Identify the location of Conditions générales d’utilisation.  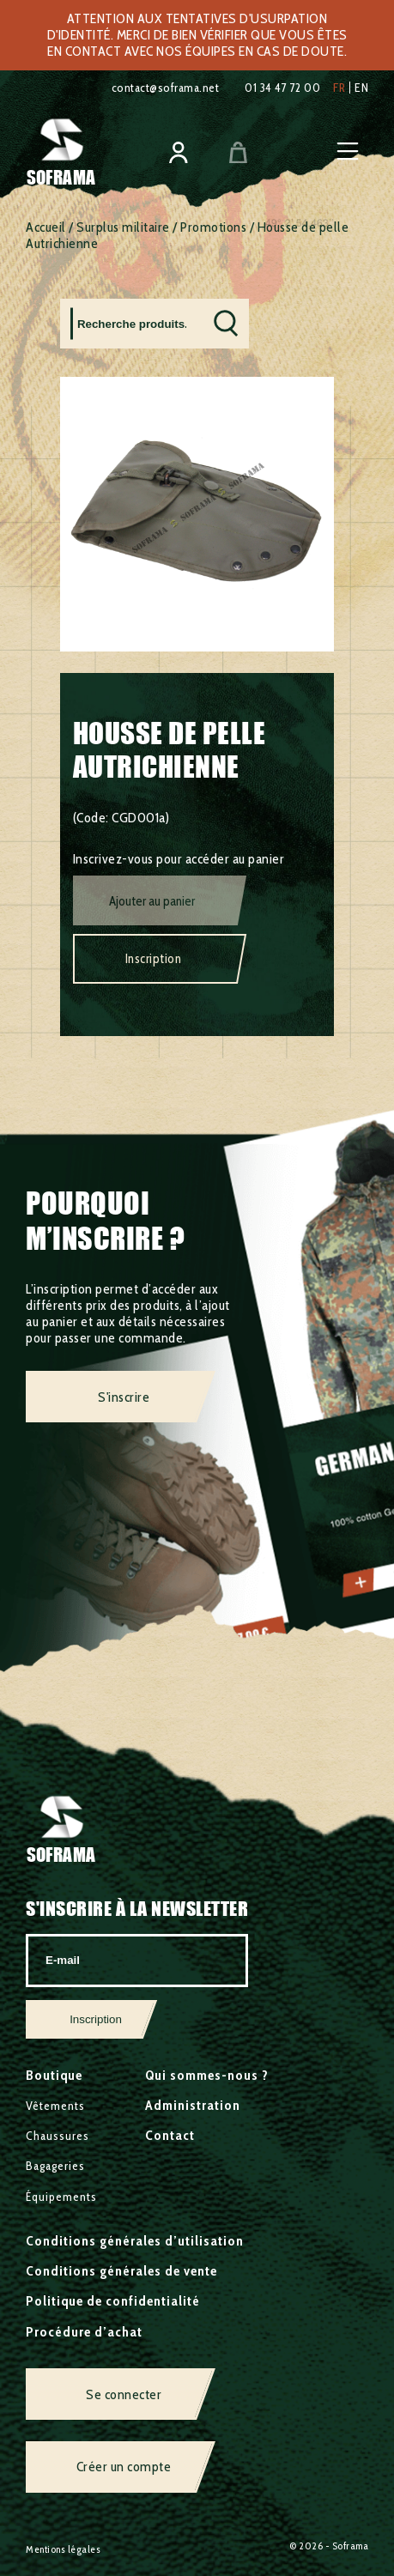
(135, 2241).